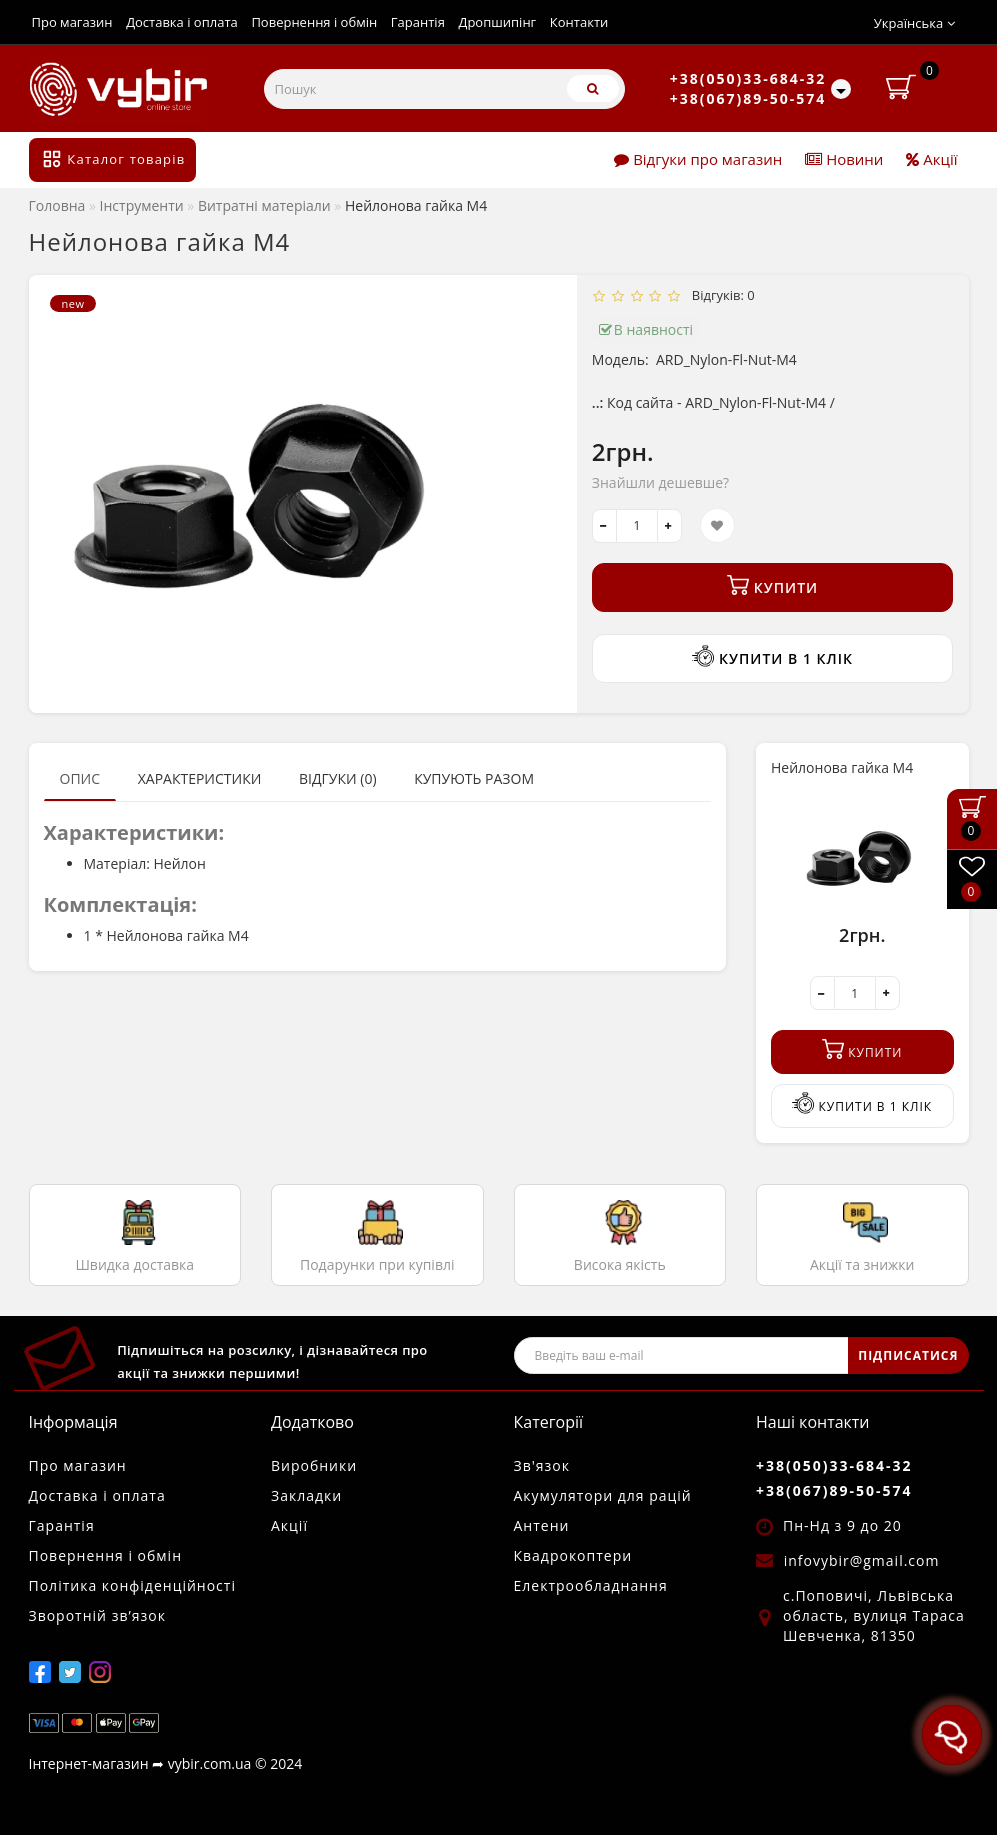 The image size is (997, 1835). Describe the element at coordinates (97, 1615) in the screenshot. I see `Зворотній зв’язок` at that location.